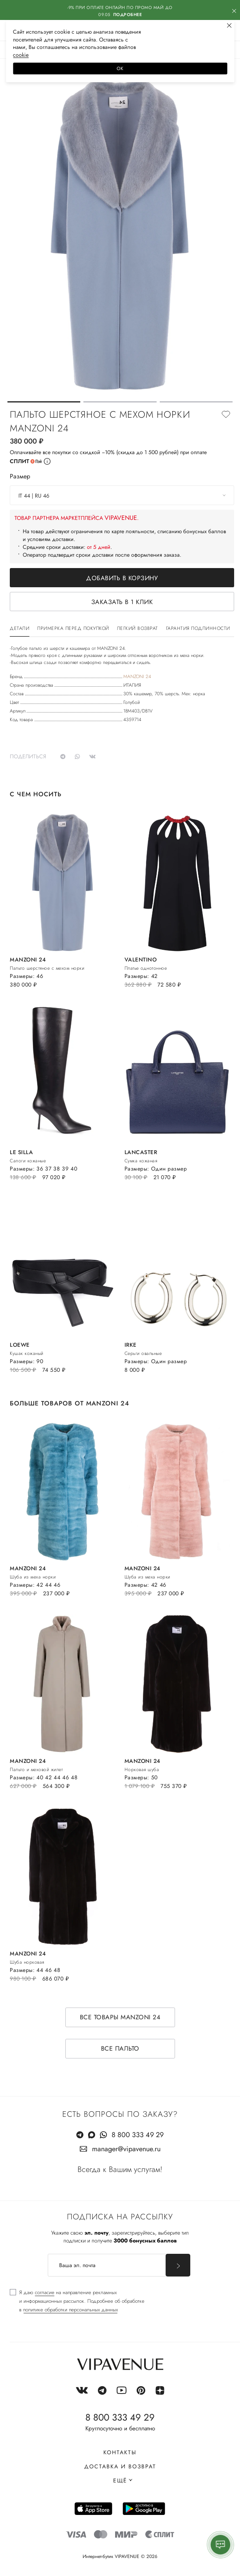 Image resolution: width=240 pixels, height=2576 pixels. What do you see at coordinates (138, 2134) in the screenshot?
I see `8 800 333 49 29` at bounding box center [138, 2134].